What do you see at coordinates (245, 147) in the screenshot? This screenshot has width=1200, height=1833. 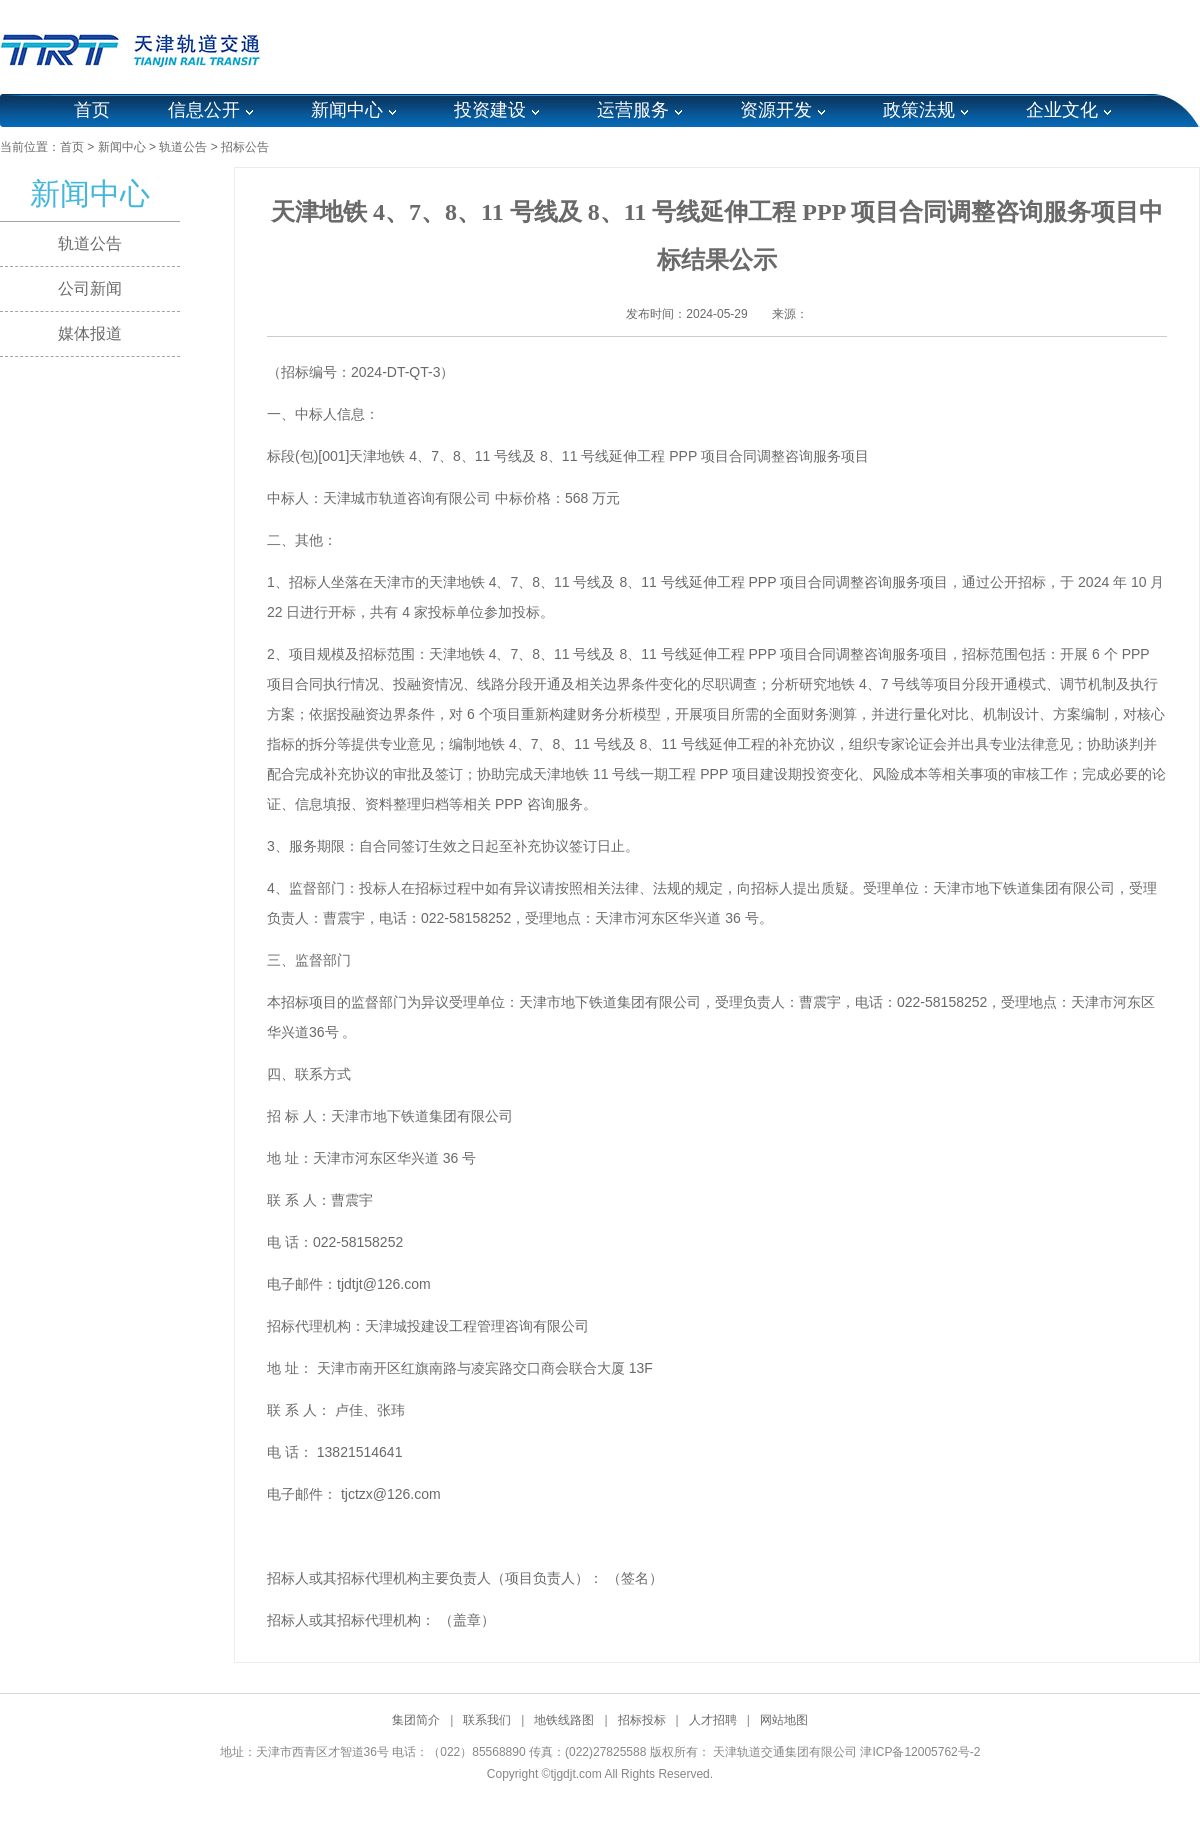 I see `招标公告` at bounding box center [245, 147].